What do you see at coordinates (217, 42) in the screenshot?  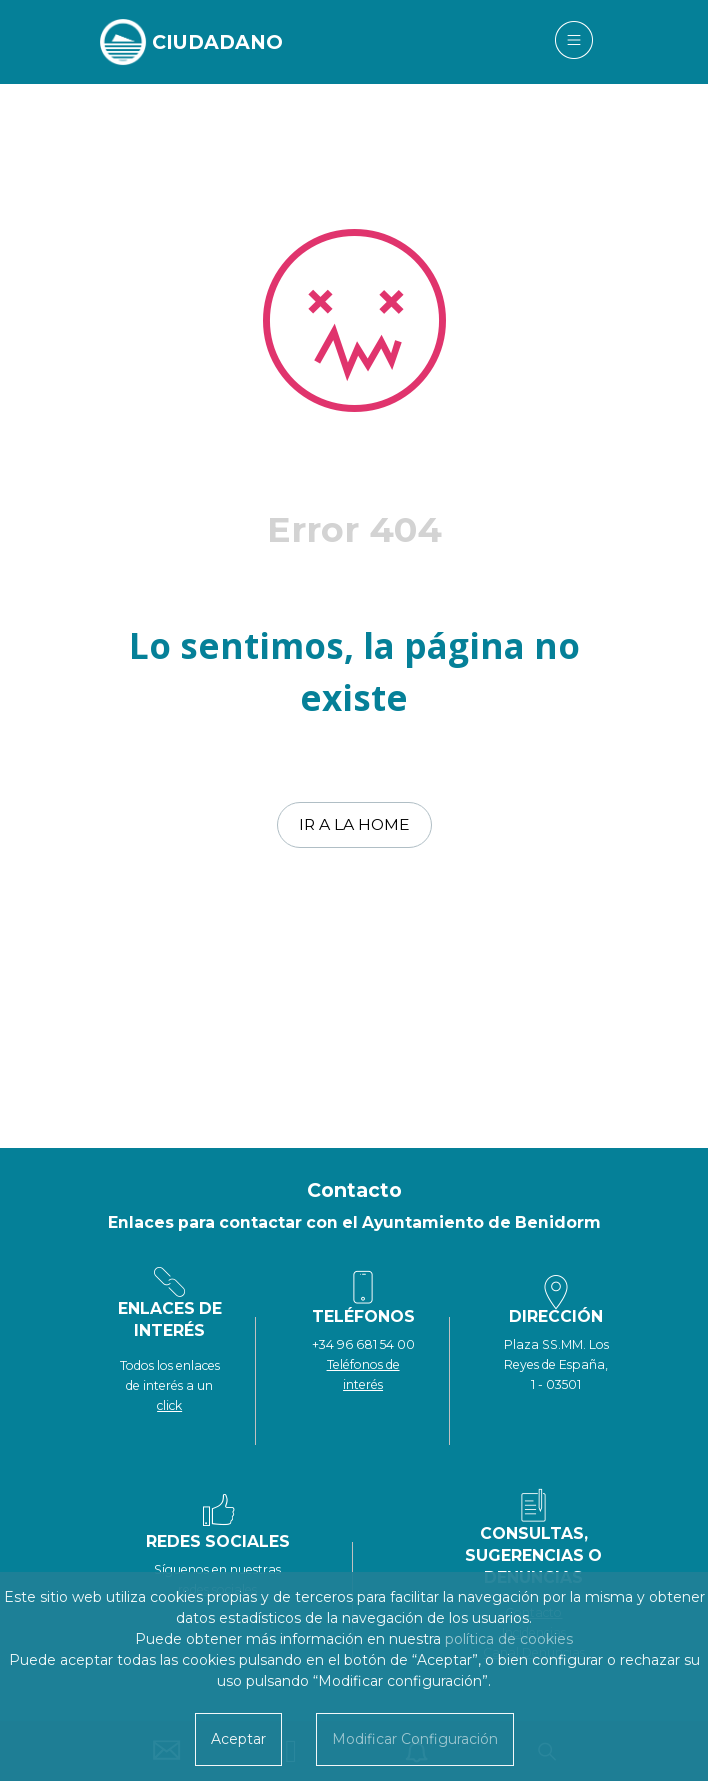 I see `CIUDADANO` at bounding box center [217, 42].